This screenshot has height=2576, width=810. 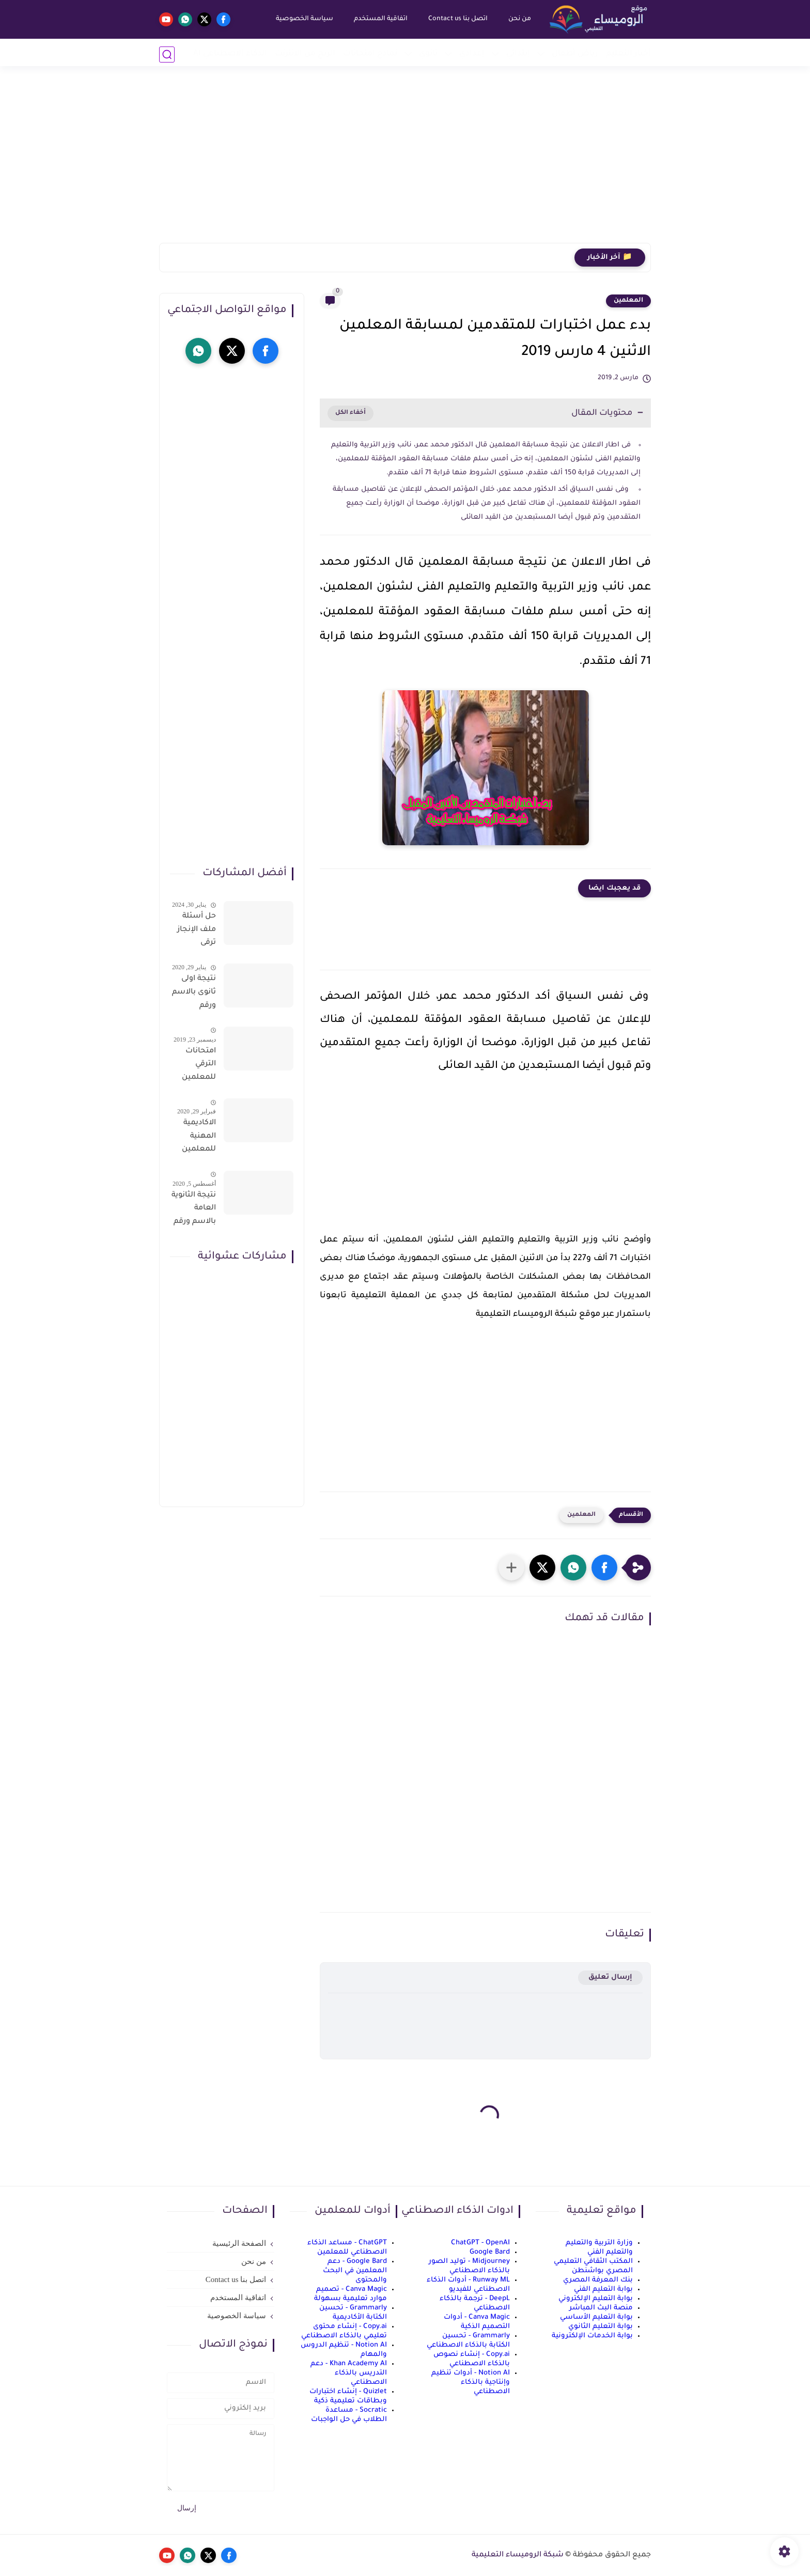 What do you see at coordinates (230, 54) in the screenshot?
I see `الذكاء الاصطناعي AI` at bounding box center [230, 54].